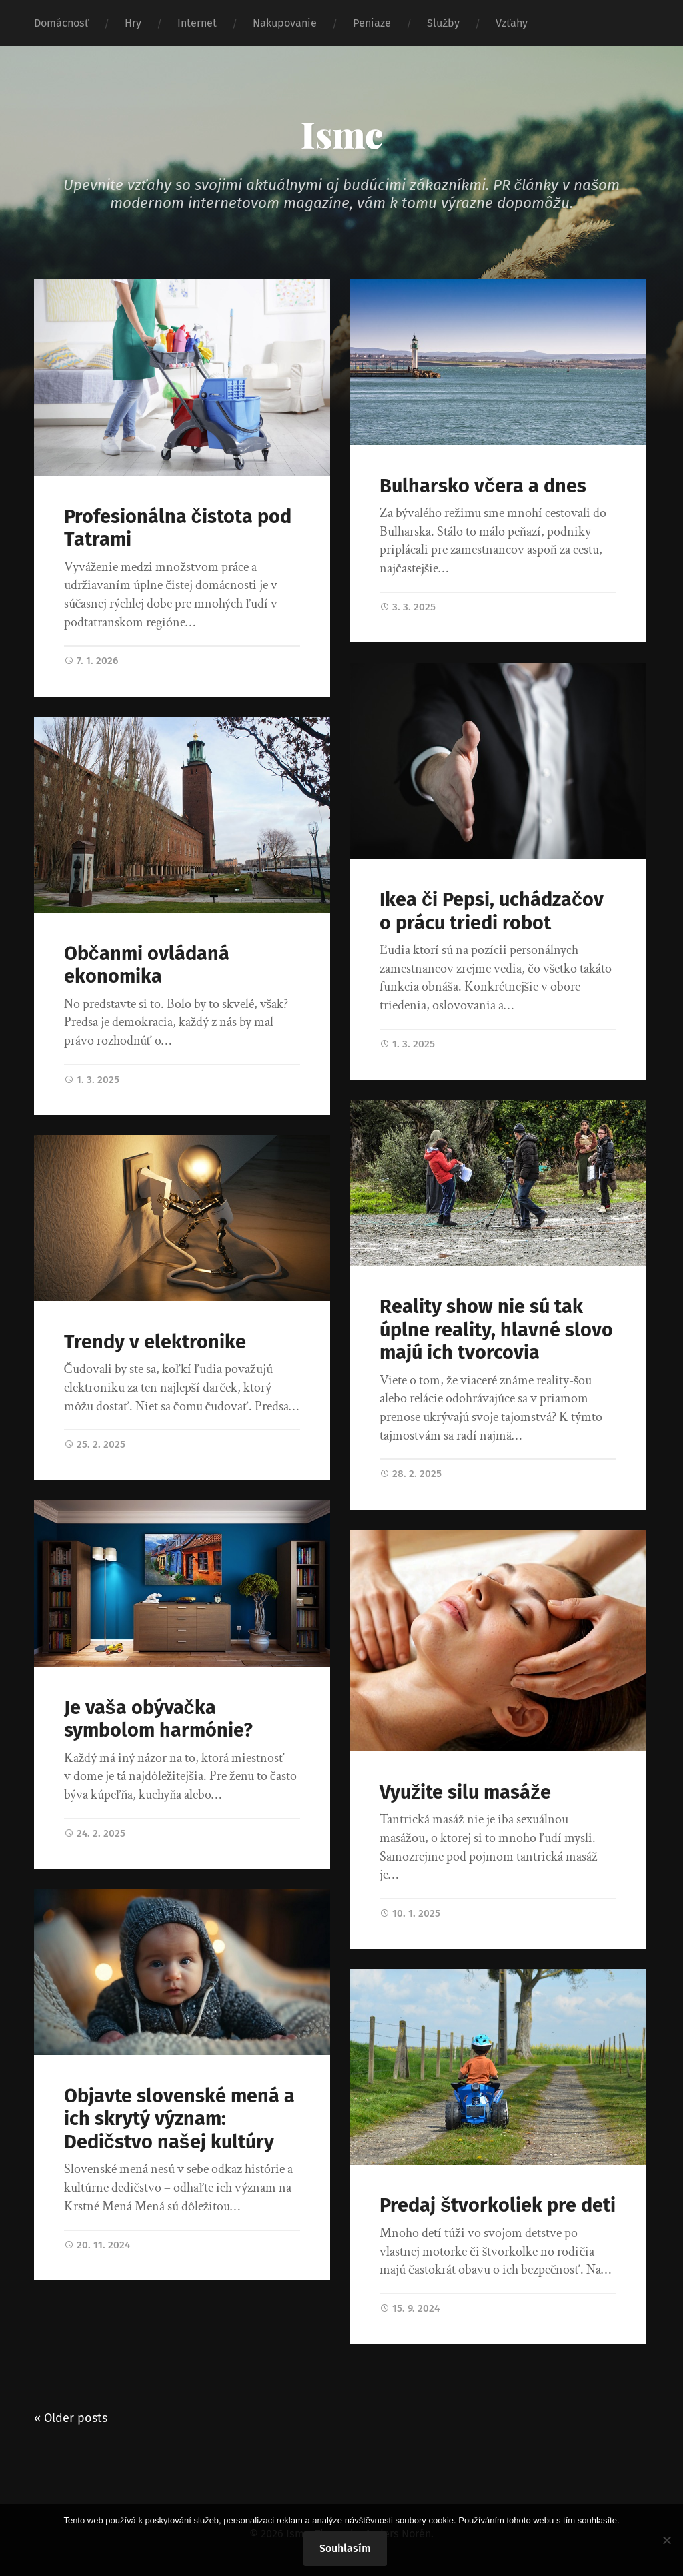  Describe the element at coordinates (492, 911) in the screenshot. I see `Ikea či Pepsi, uchádzačov o prácu triedi robot` at that location.